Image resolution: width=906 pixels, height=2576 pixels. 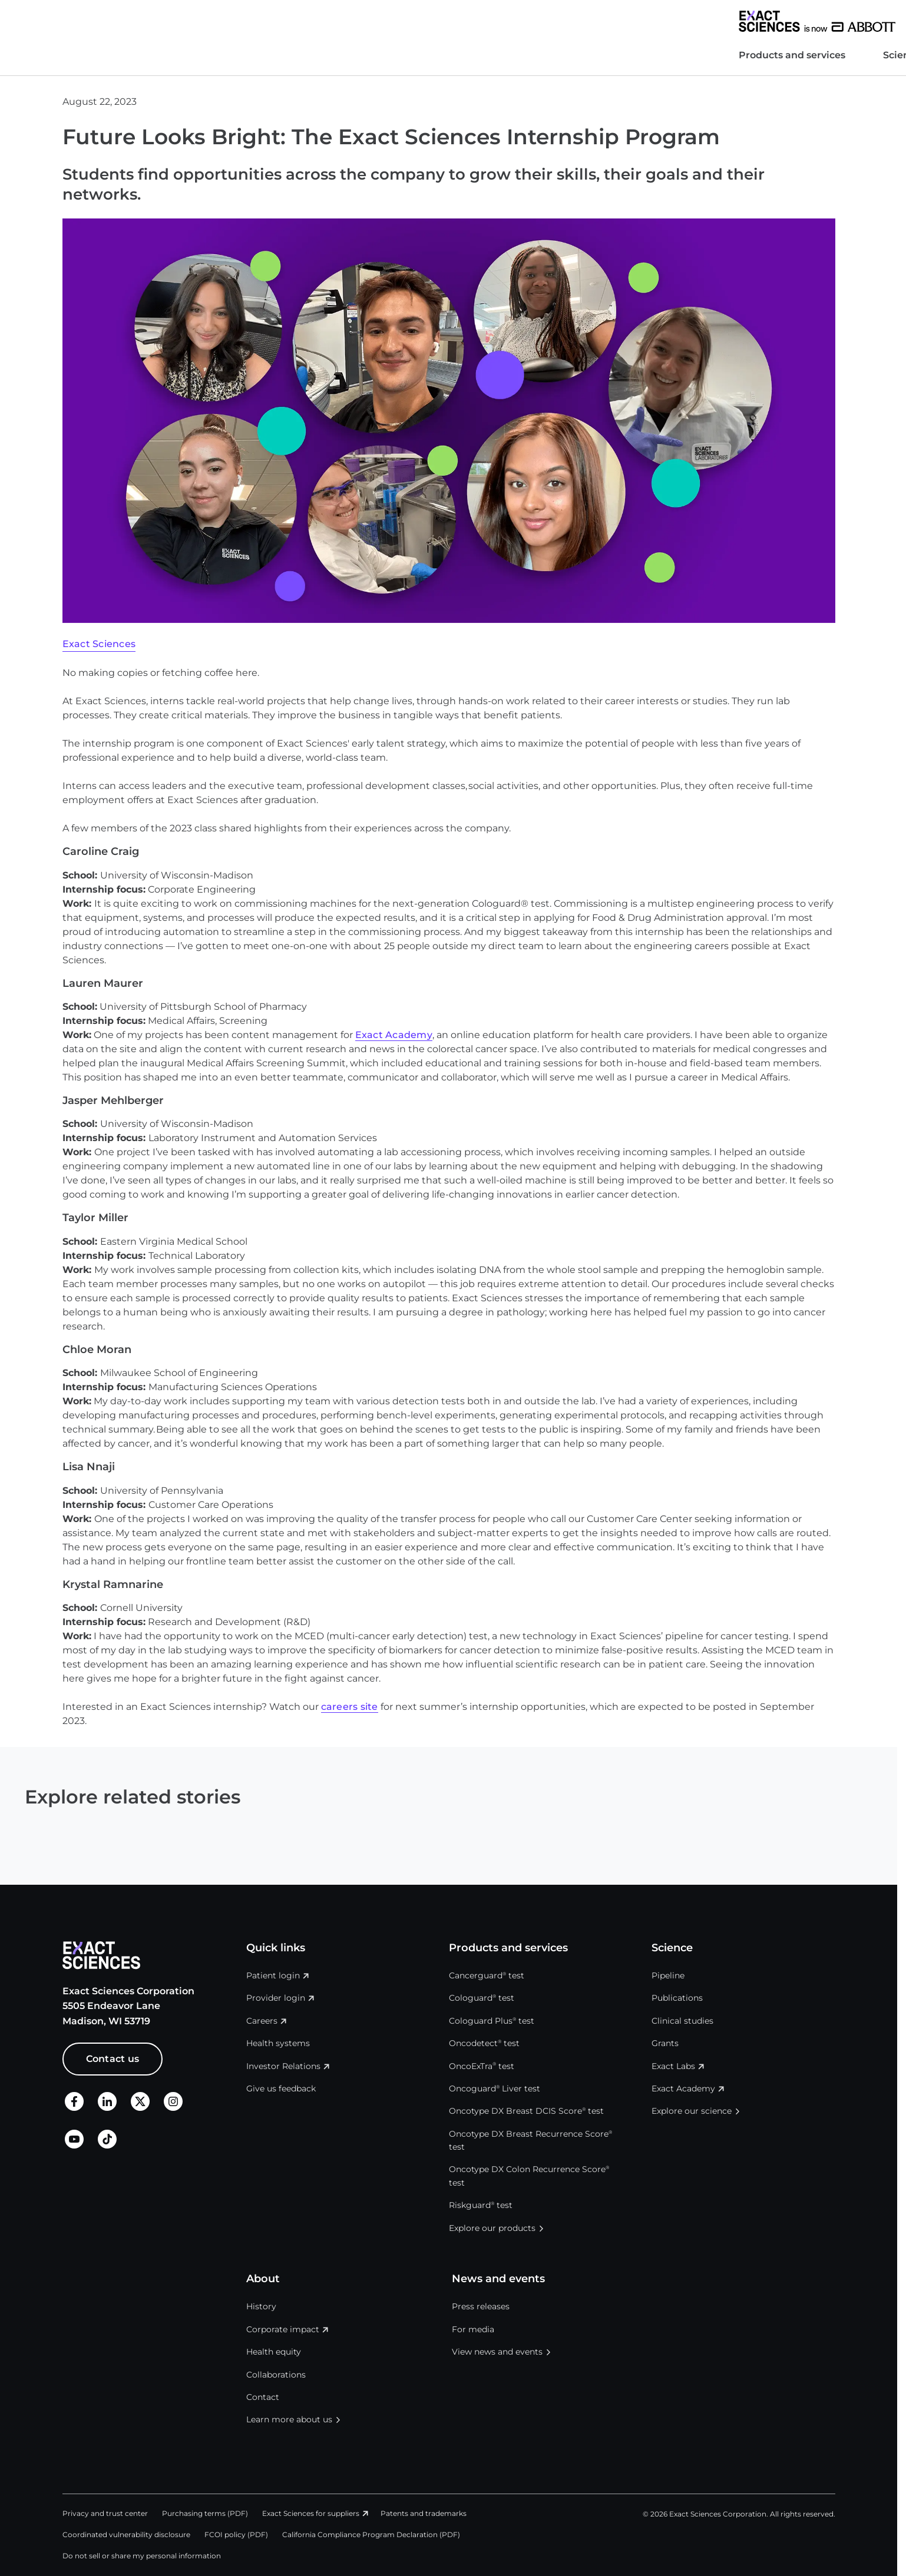 I want to click on News and events, so click(x=391, y=55).